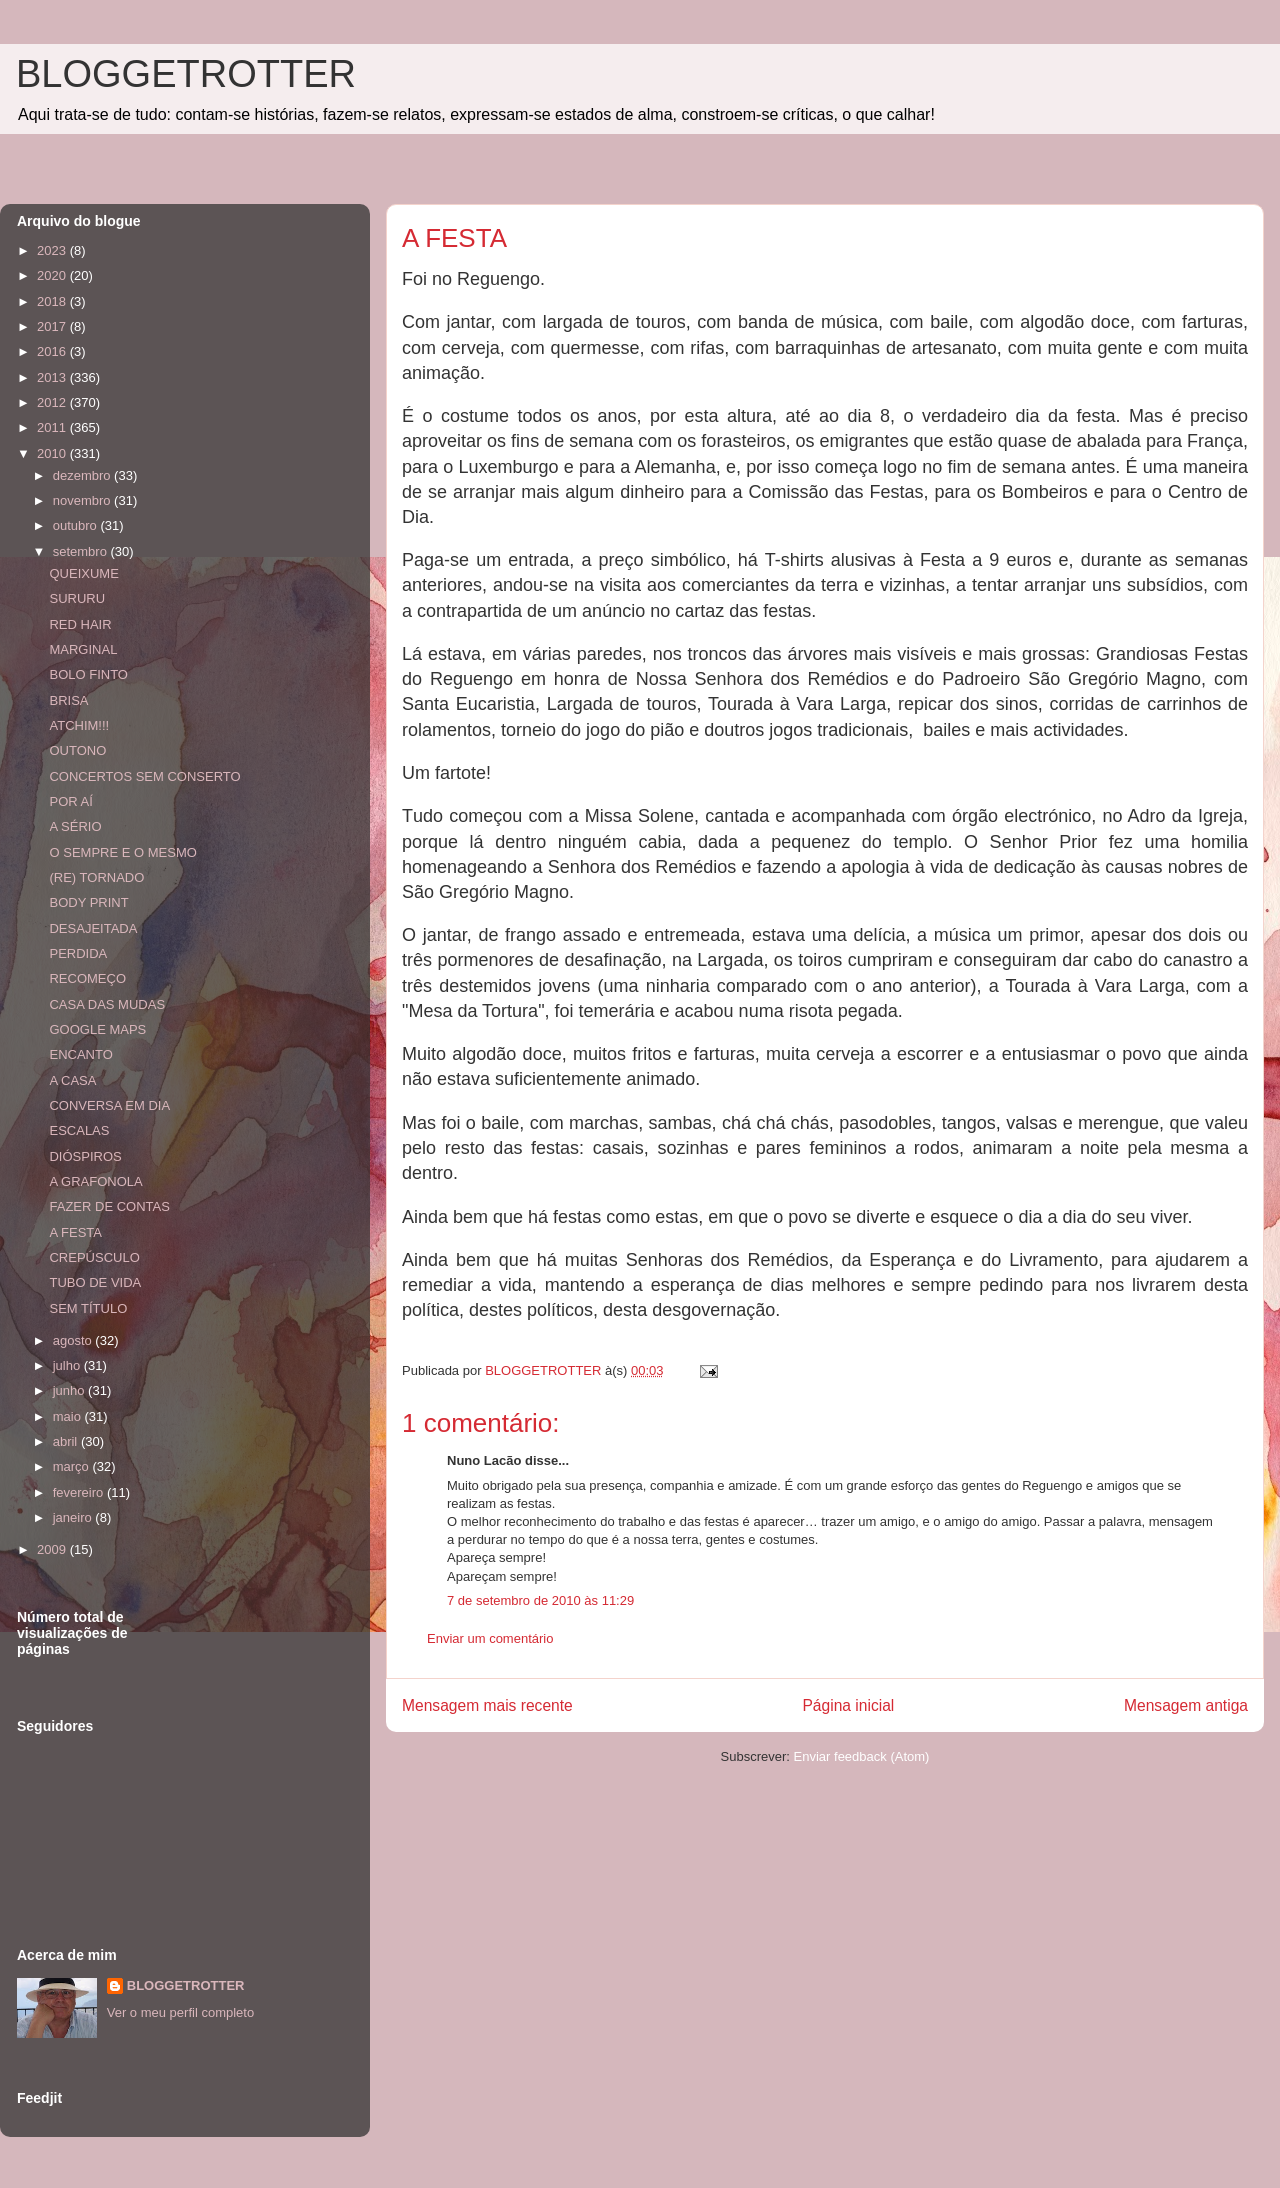  I want to click on Enviar um comentário, so click(490, 1638).